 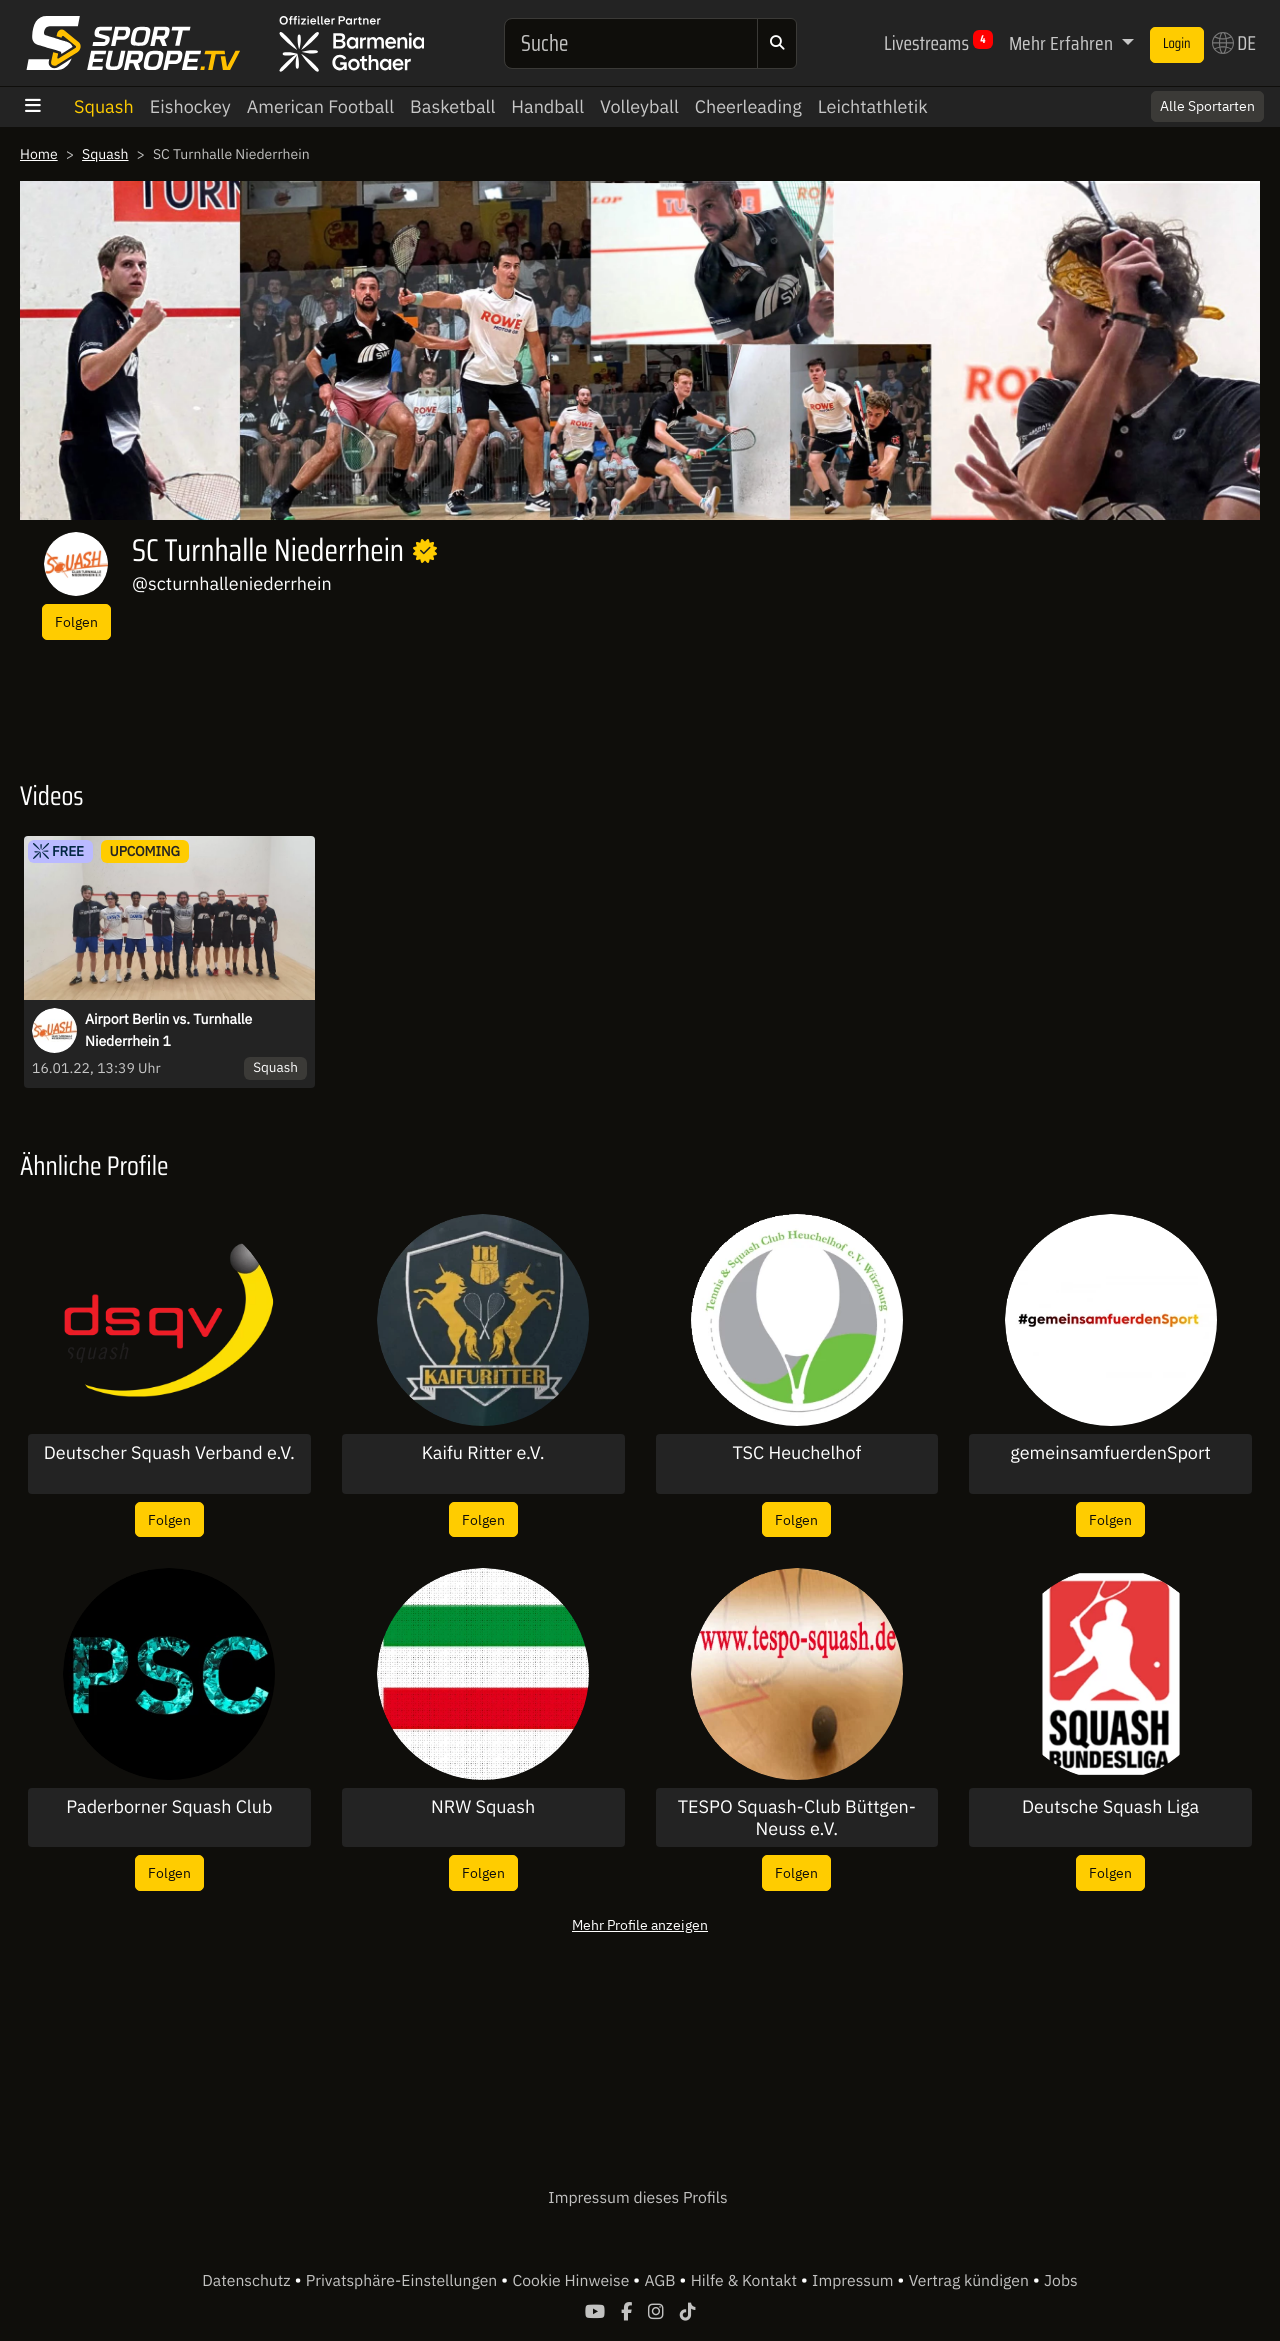 I want to click on NRW Squash, so click(x=483, y=1807).